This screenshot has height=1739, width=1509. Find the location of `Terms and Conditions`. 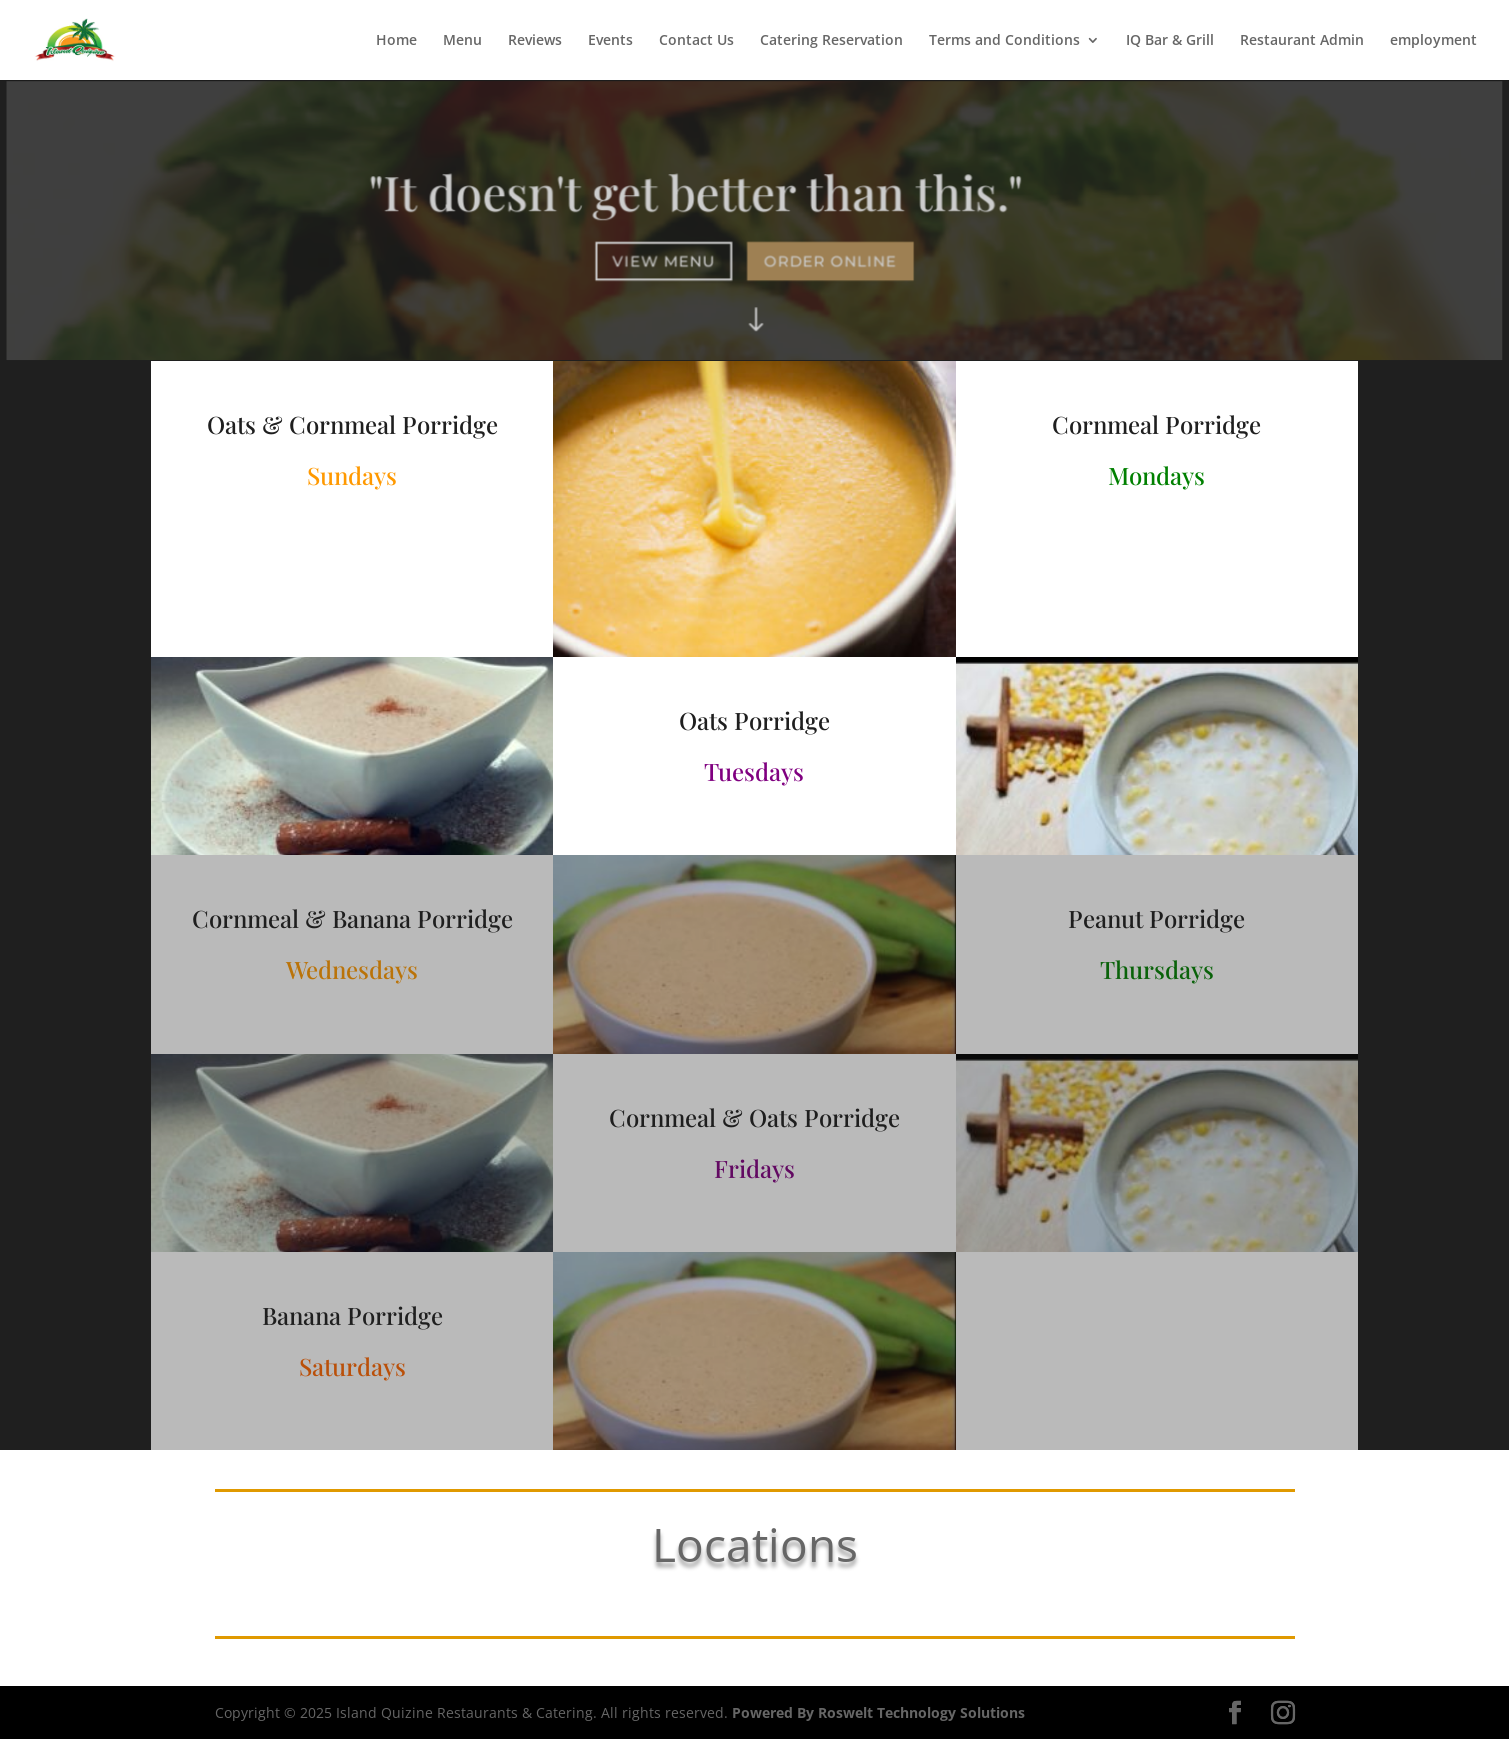

Terms and Conditions is located at coordinates (1004, 41).